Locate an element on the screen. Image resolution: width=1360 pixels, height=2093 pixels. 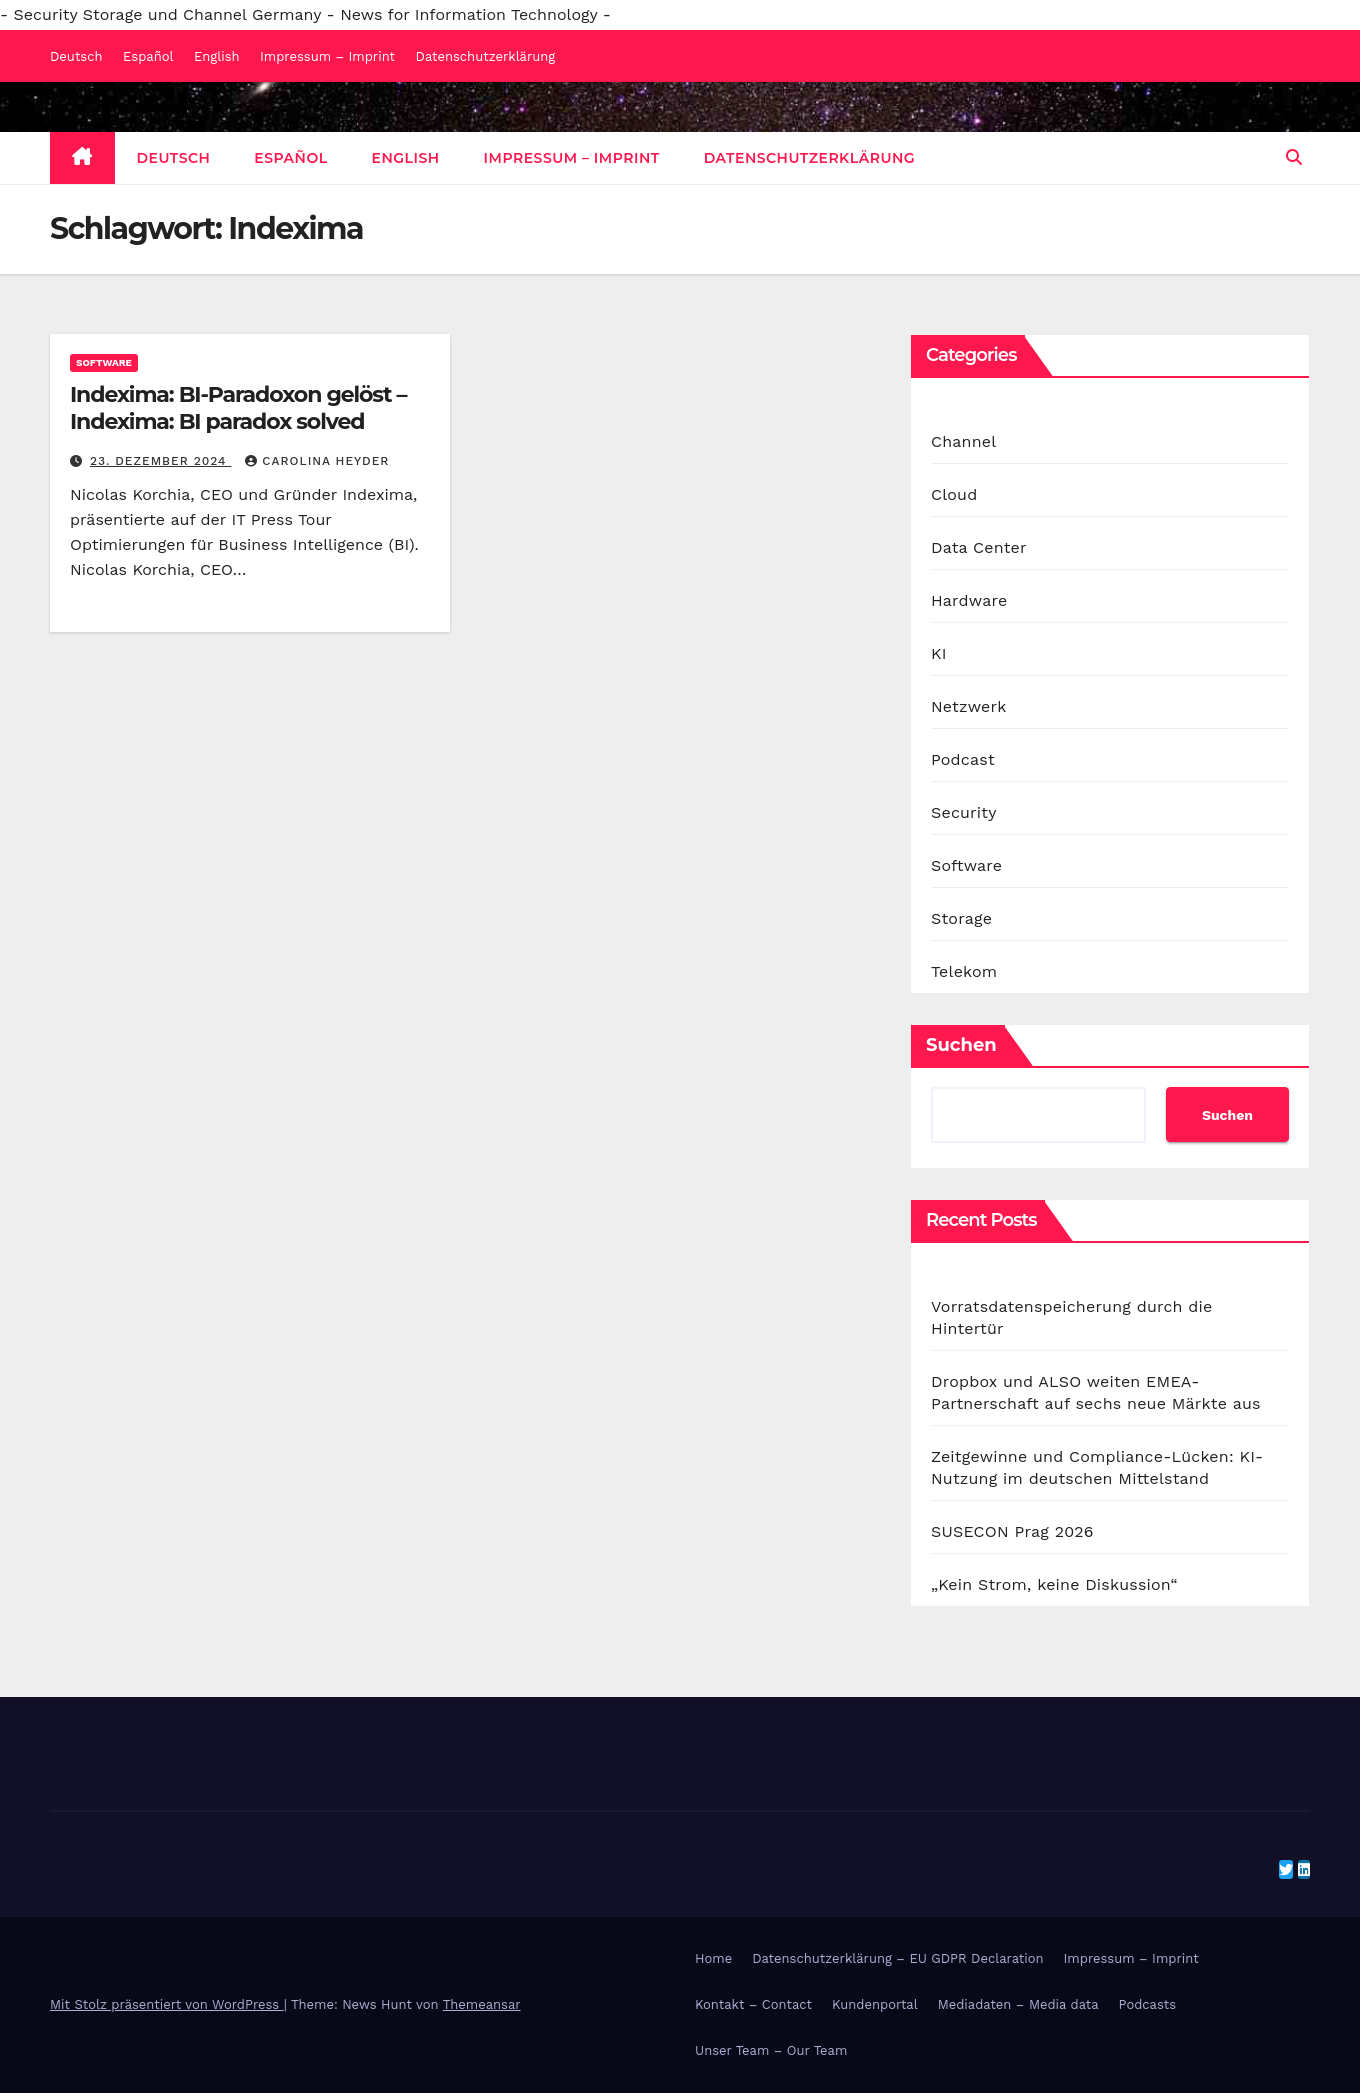
Kundenportal is located at coordinates (875, 2004).